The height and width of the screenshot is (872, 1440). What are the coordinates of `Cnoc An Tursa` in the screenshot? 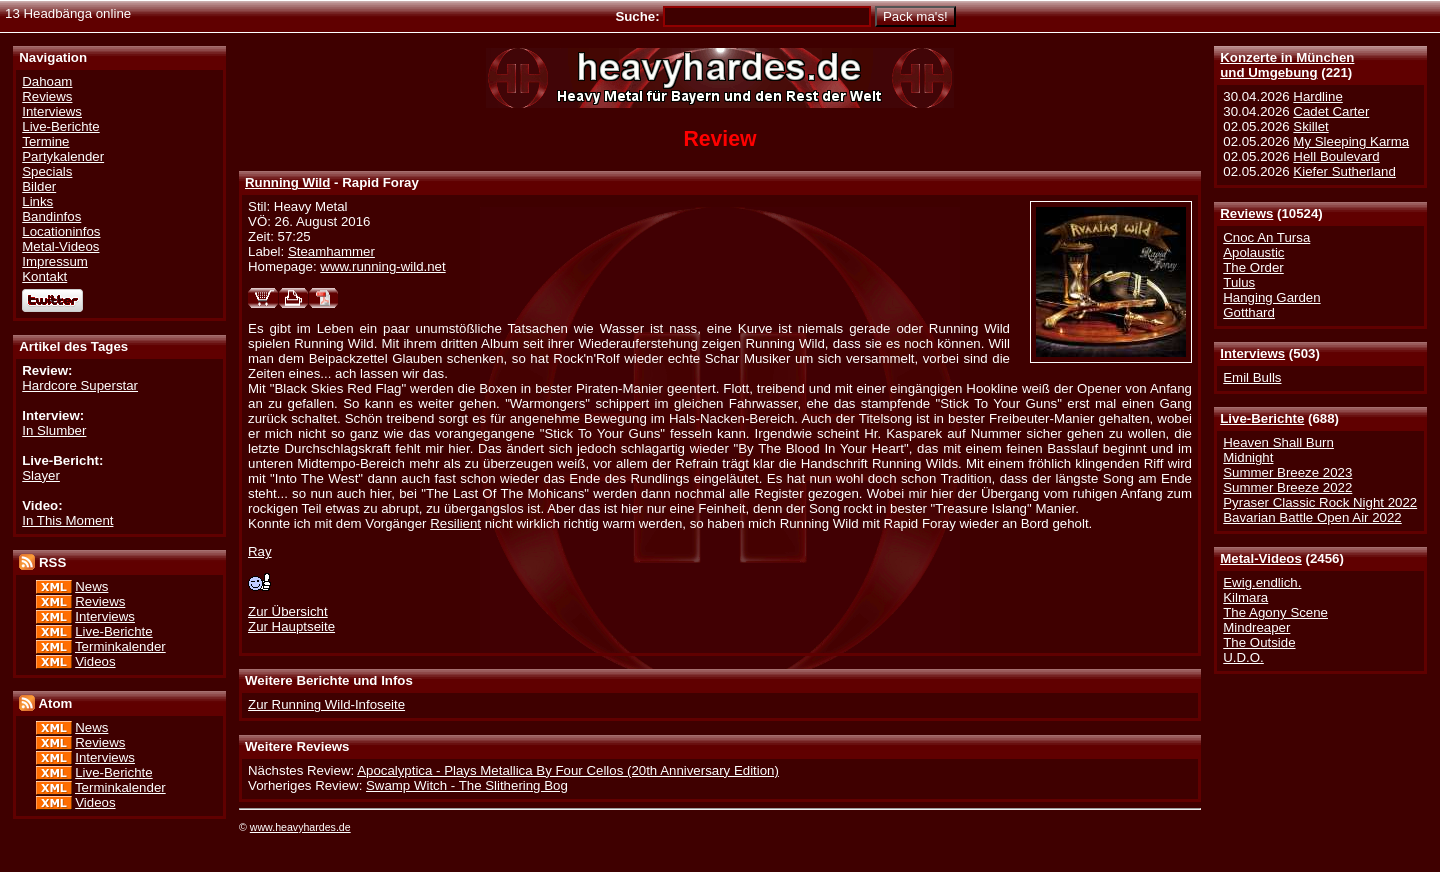 It's located at (1266, 237).